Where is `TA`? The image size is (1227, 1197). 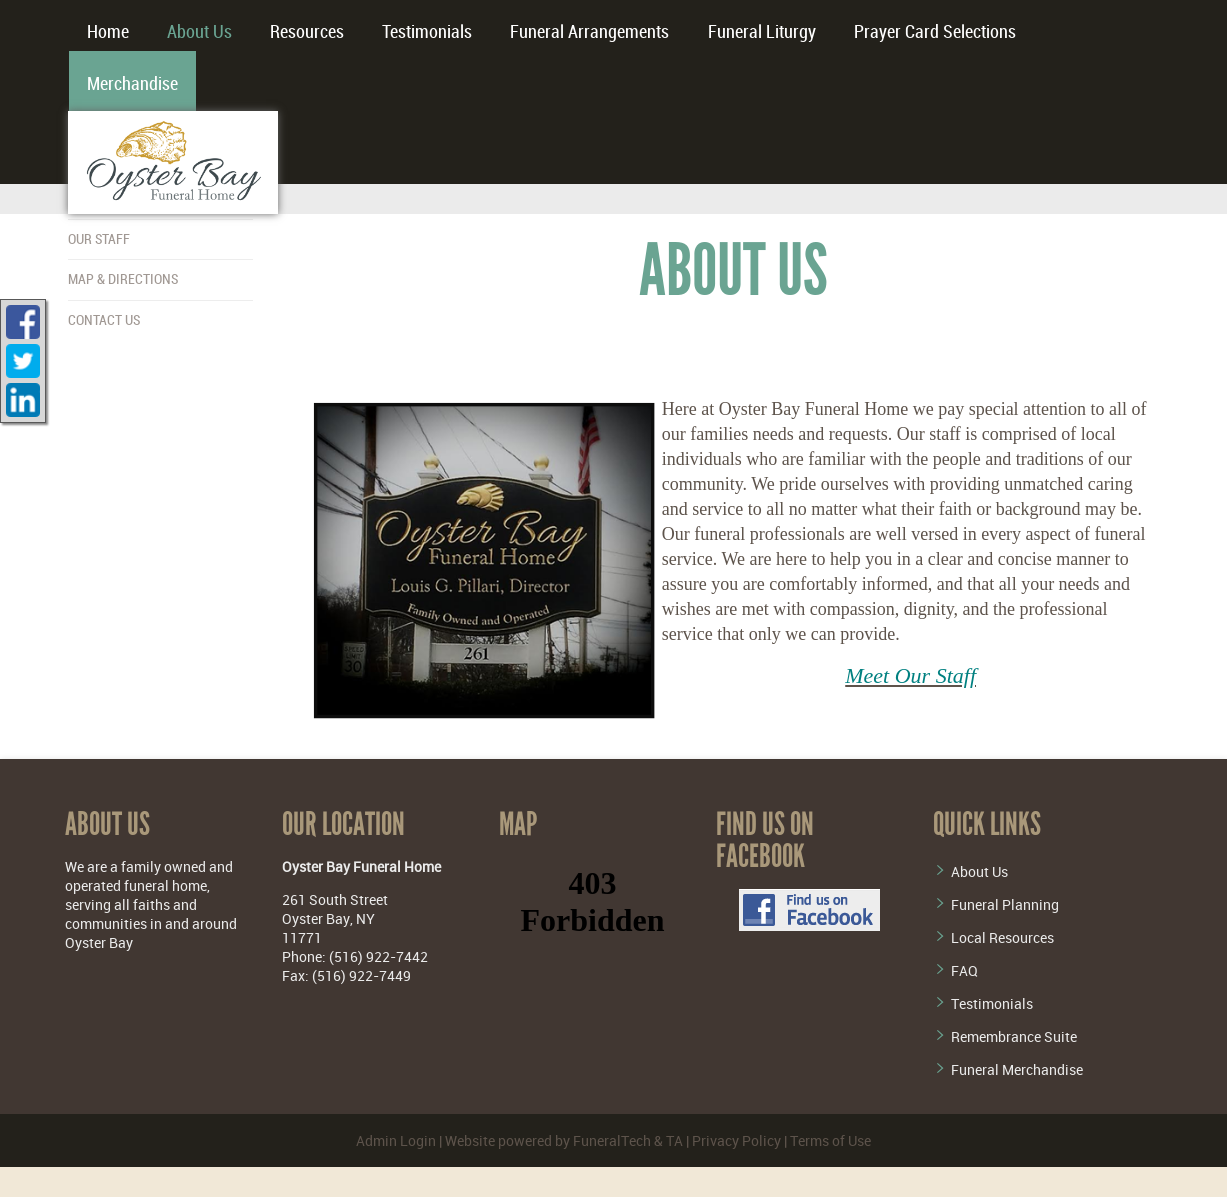 TA is located at coordinates (674, 1140).